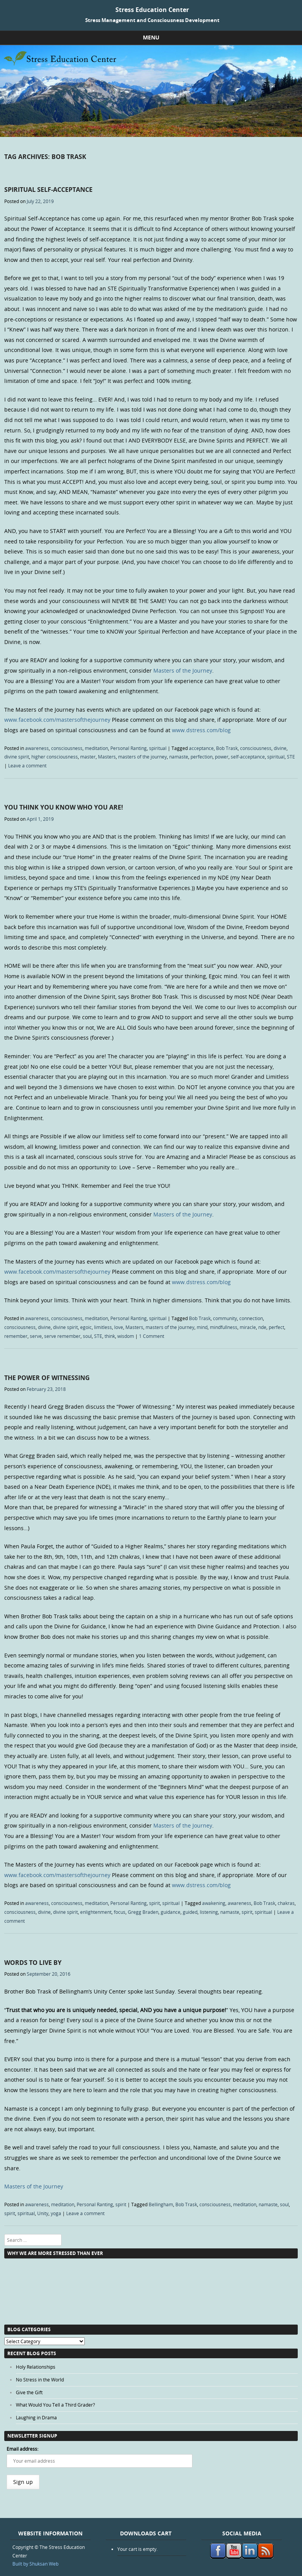  I want to click on divine, so click(280, 748).